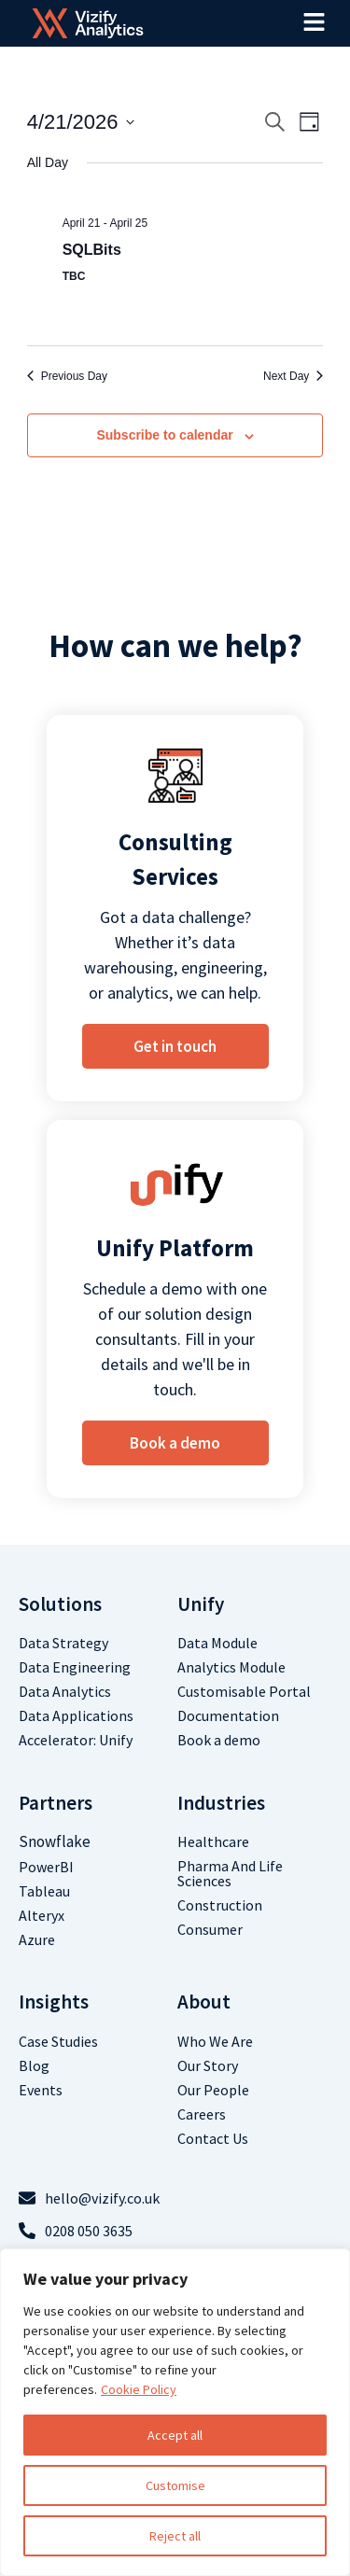 The width and height of the screenshot is (350, 2576). Describe the element at coordinates (218, 1739) in the screenshot. I see `Book a demo` at that location.